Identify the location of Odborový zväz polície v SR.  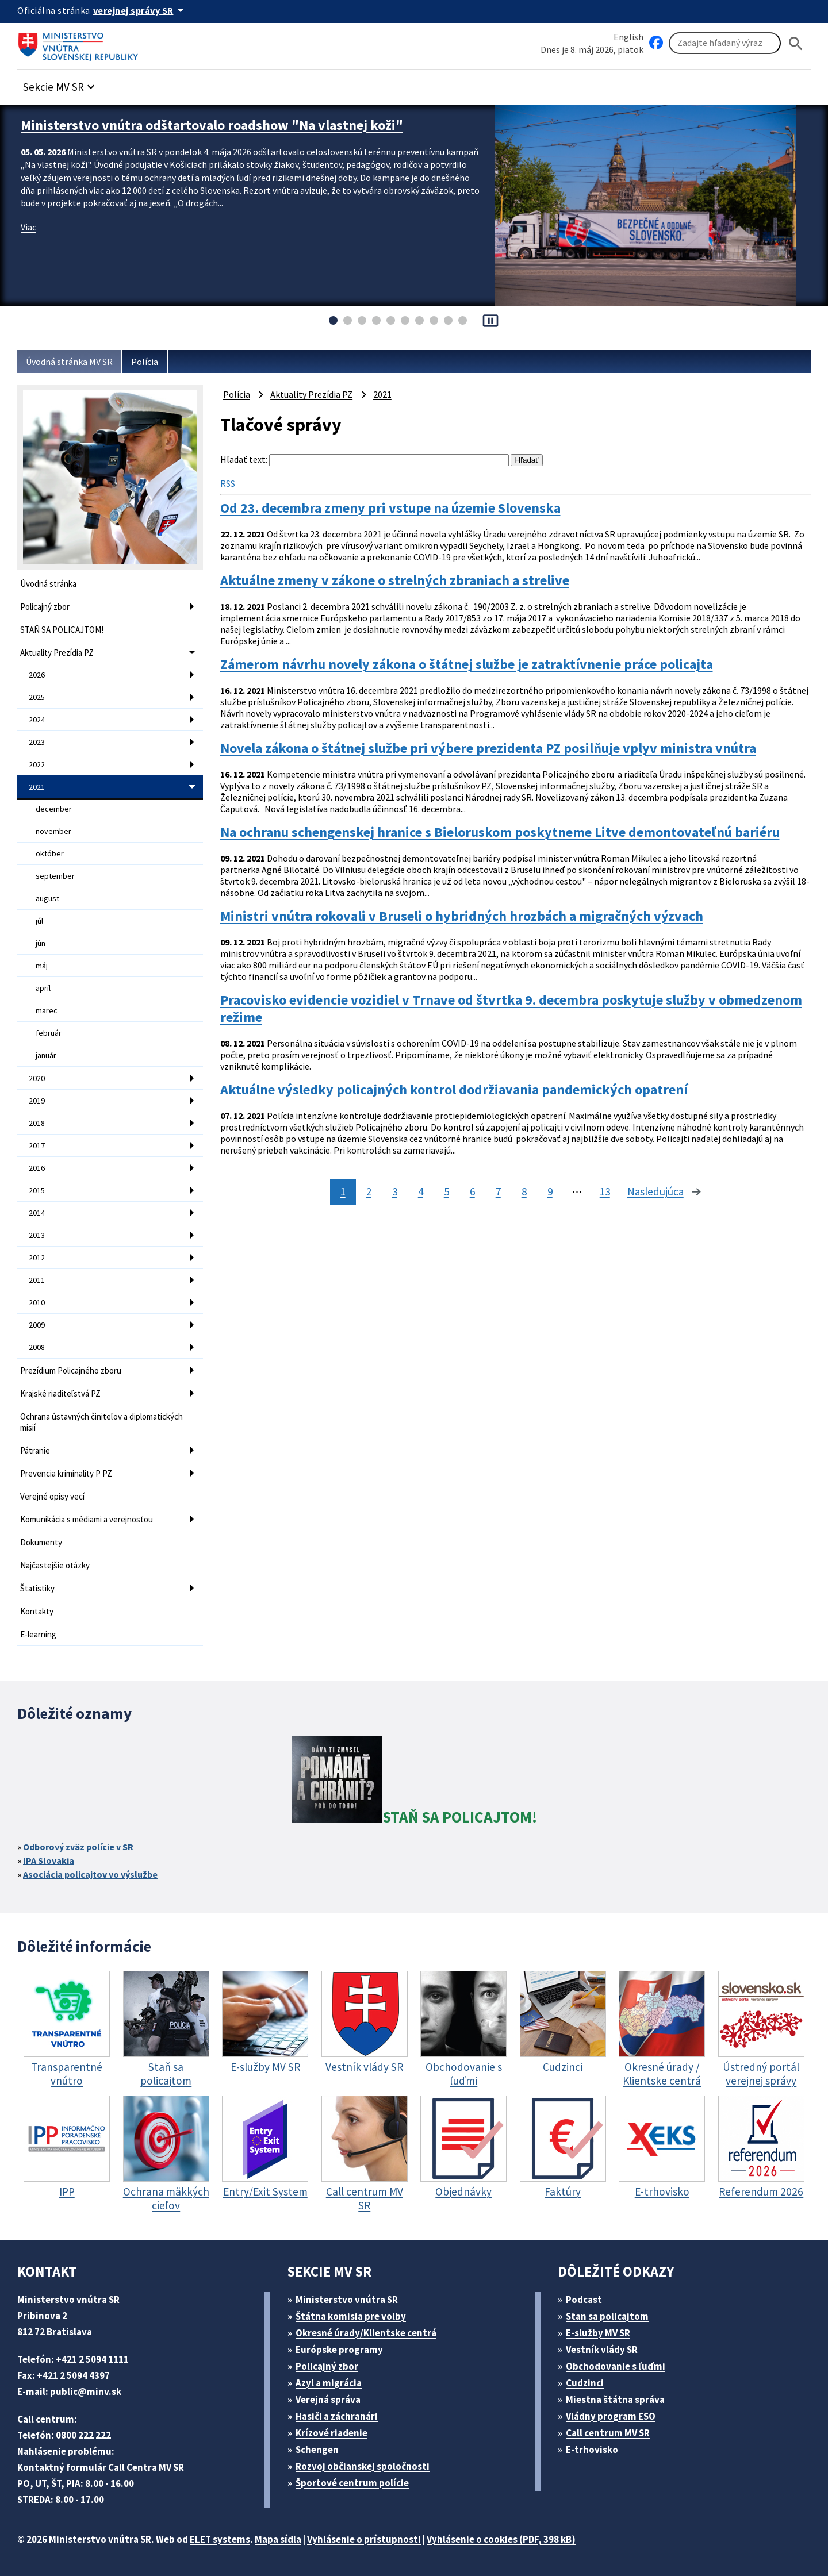
(78, 1846).